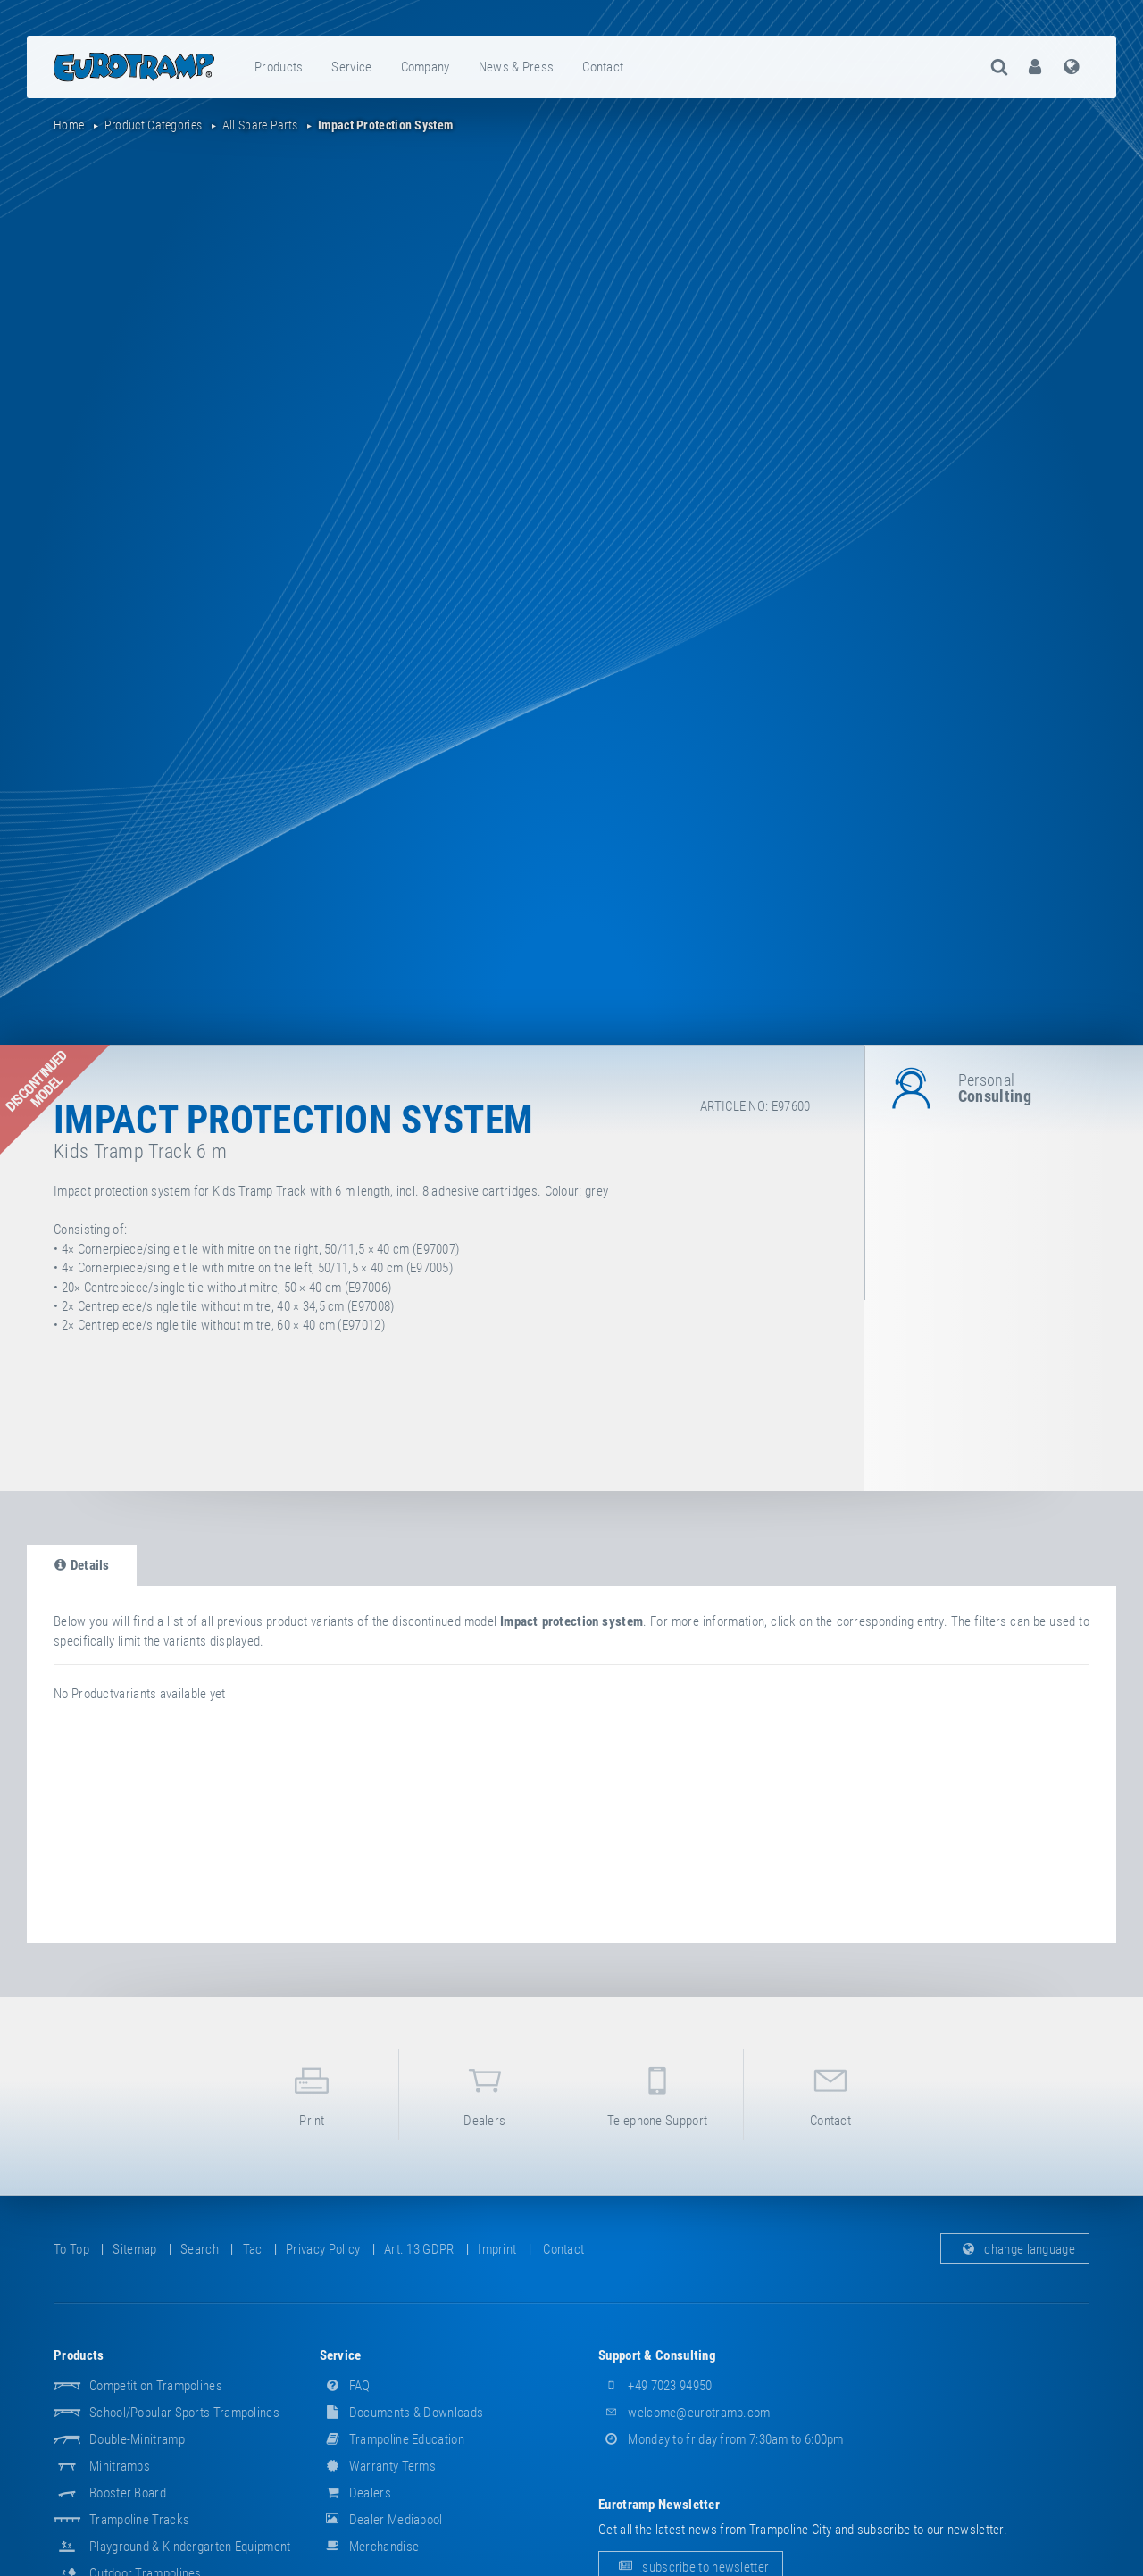 The image size is (1143, 2576). What do you see at coordinates (381, 2520) in the screenshot?
I see `dealer mediapool` at bounding box center [381, 2520].